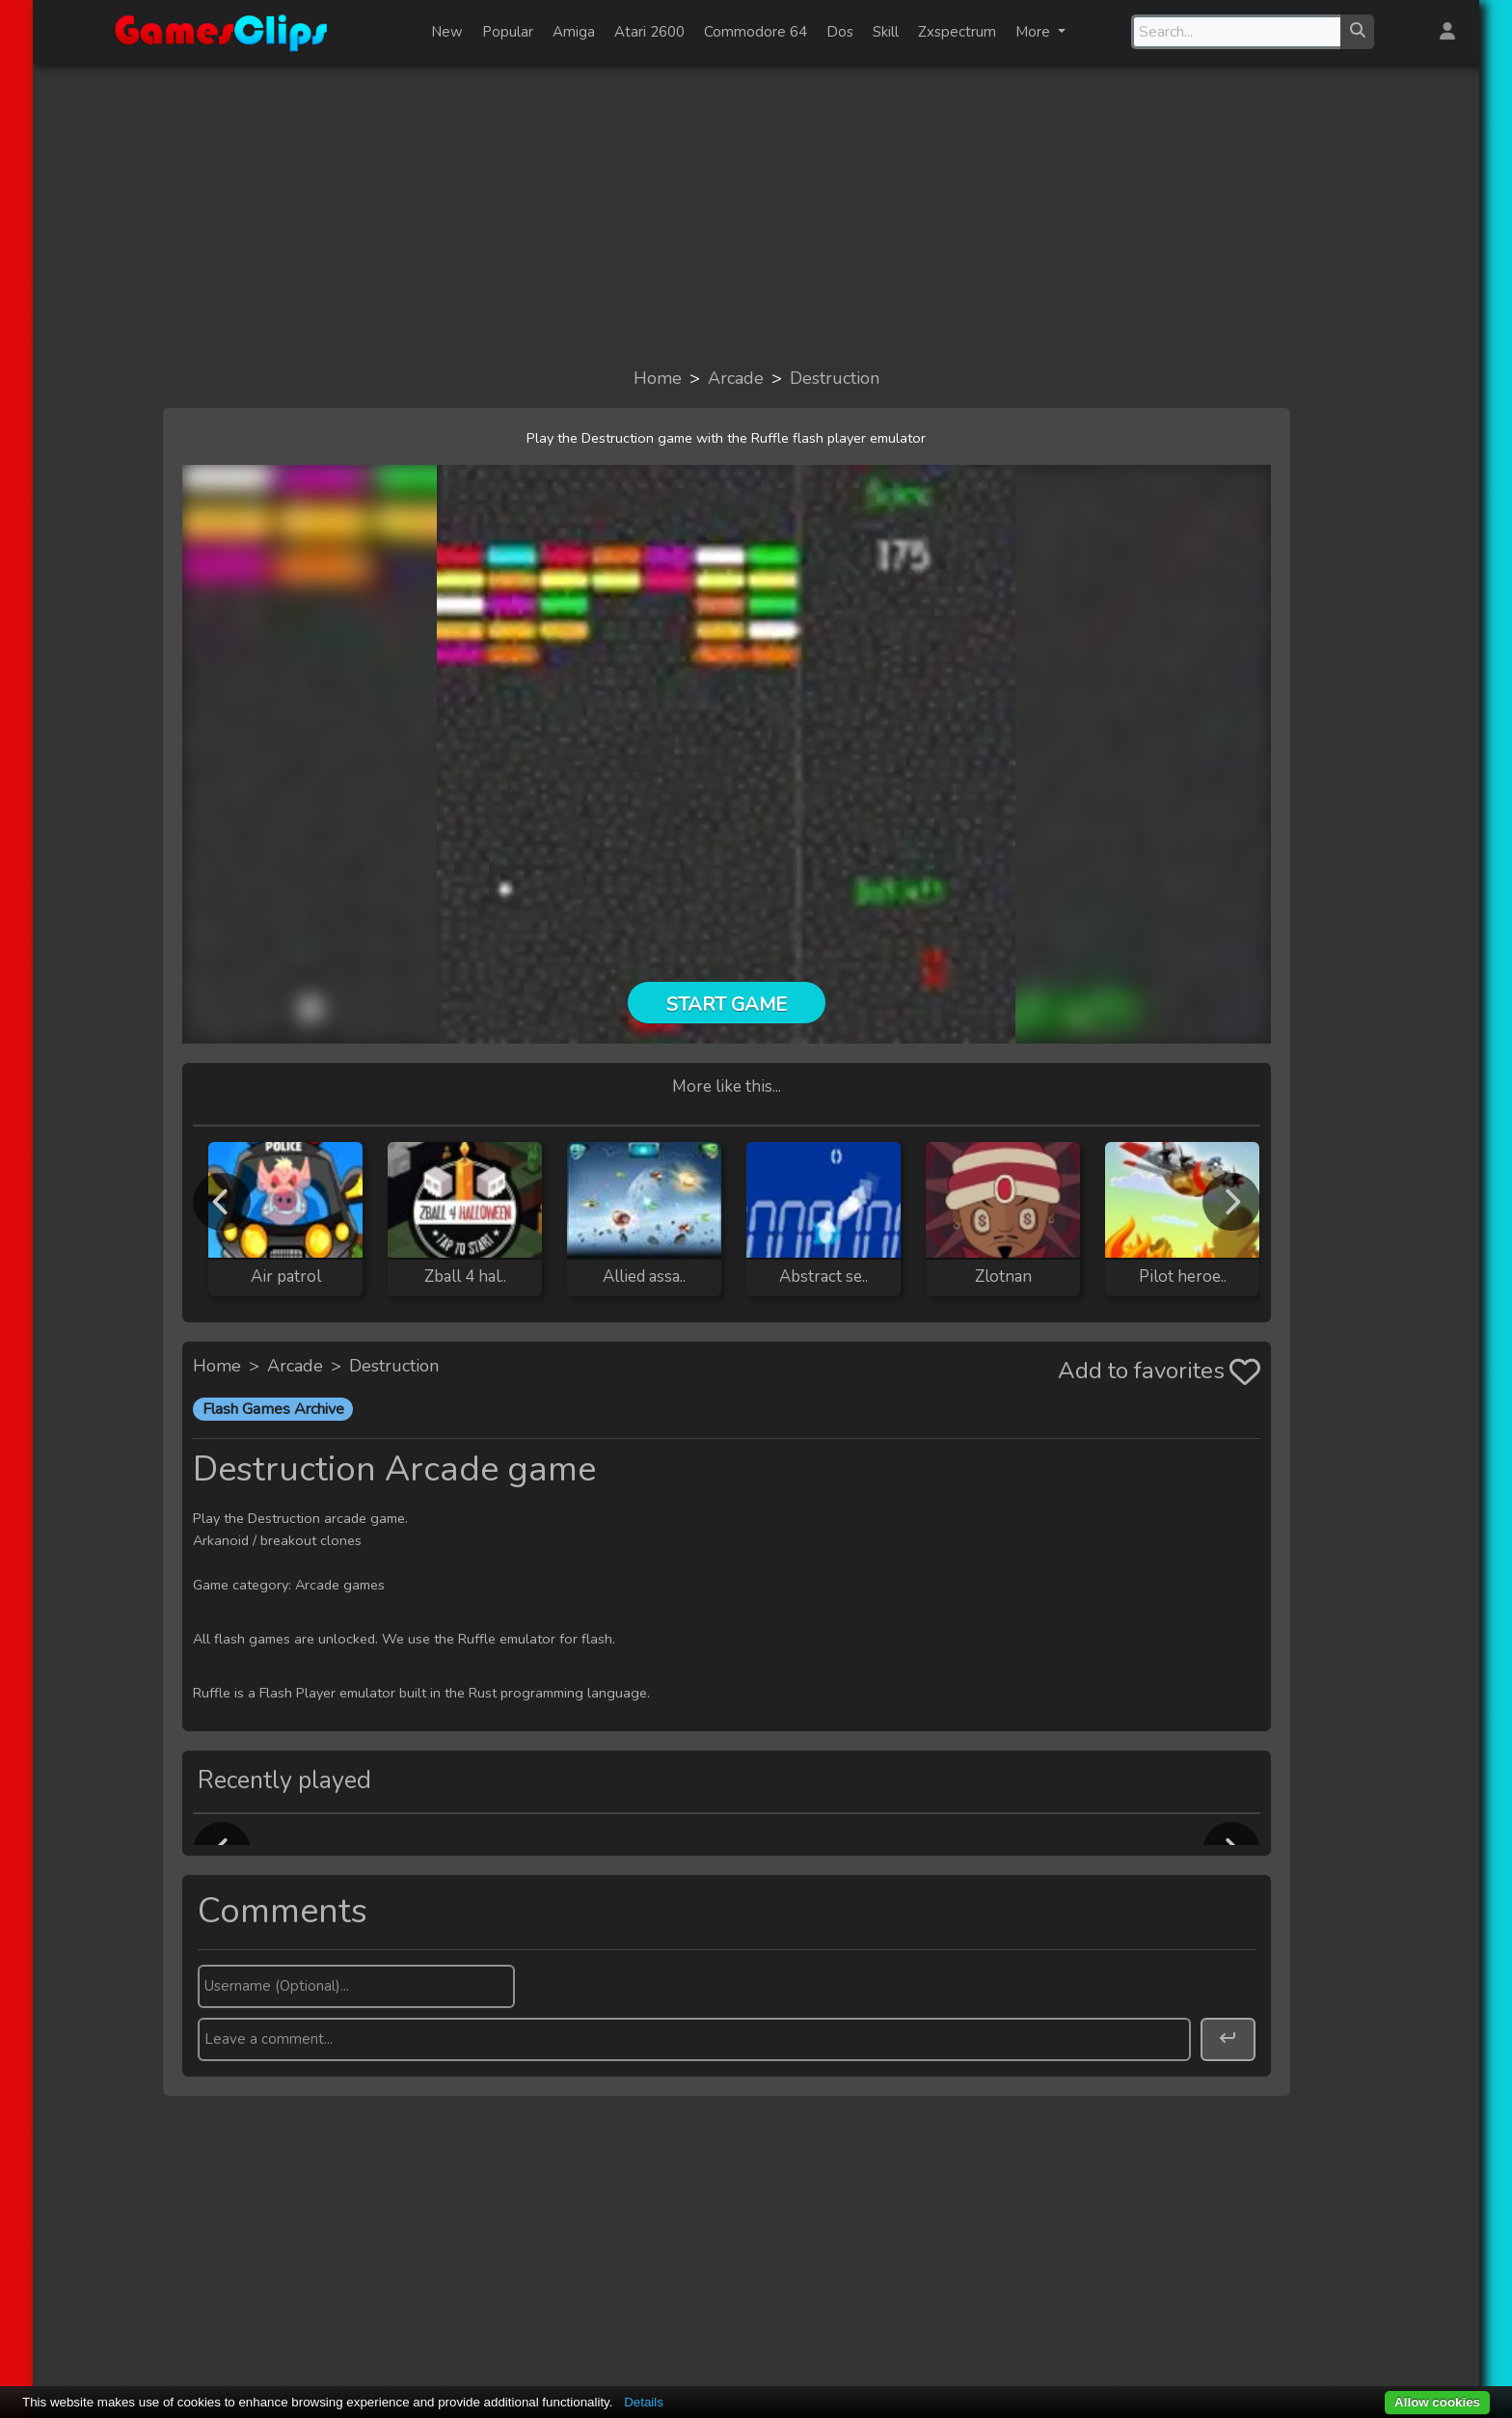 This screenshot has width=1512, height=2418. I want to click on Zxspectrum, so click(957, 31).